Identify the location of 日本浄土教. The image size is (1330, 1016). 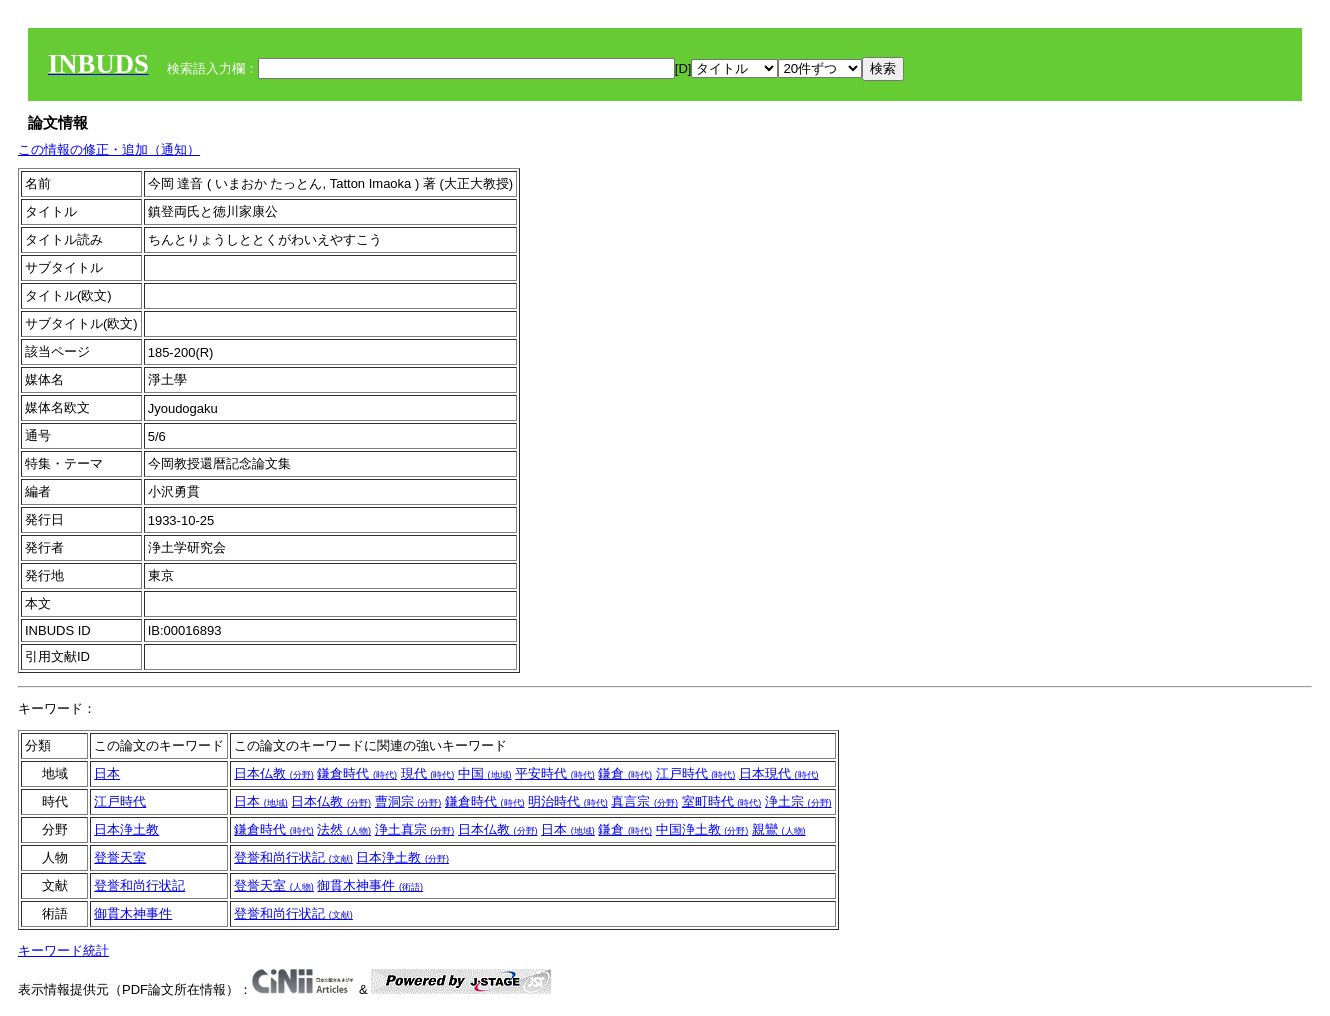
(126, 829).